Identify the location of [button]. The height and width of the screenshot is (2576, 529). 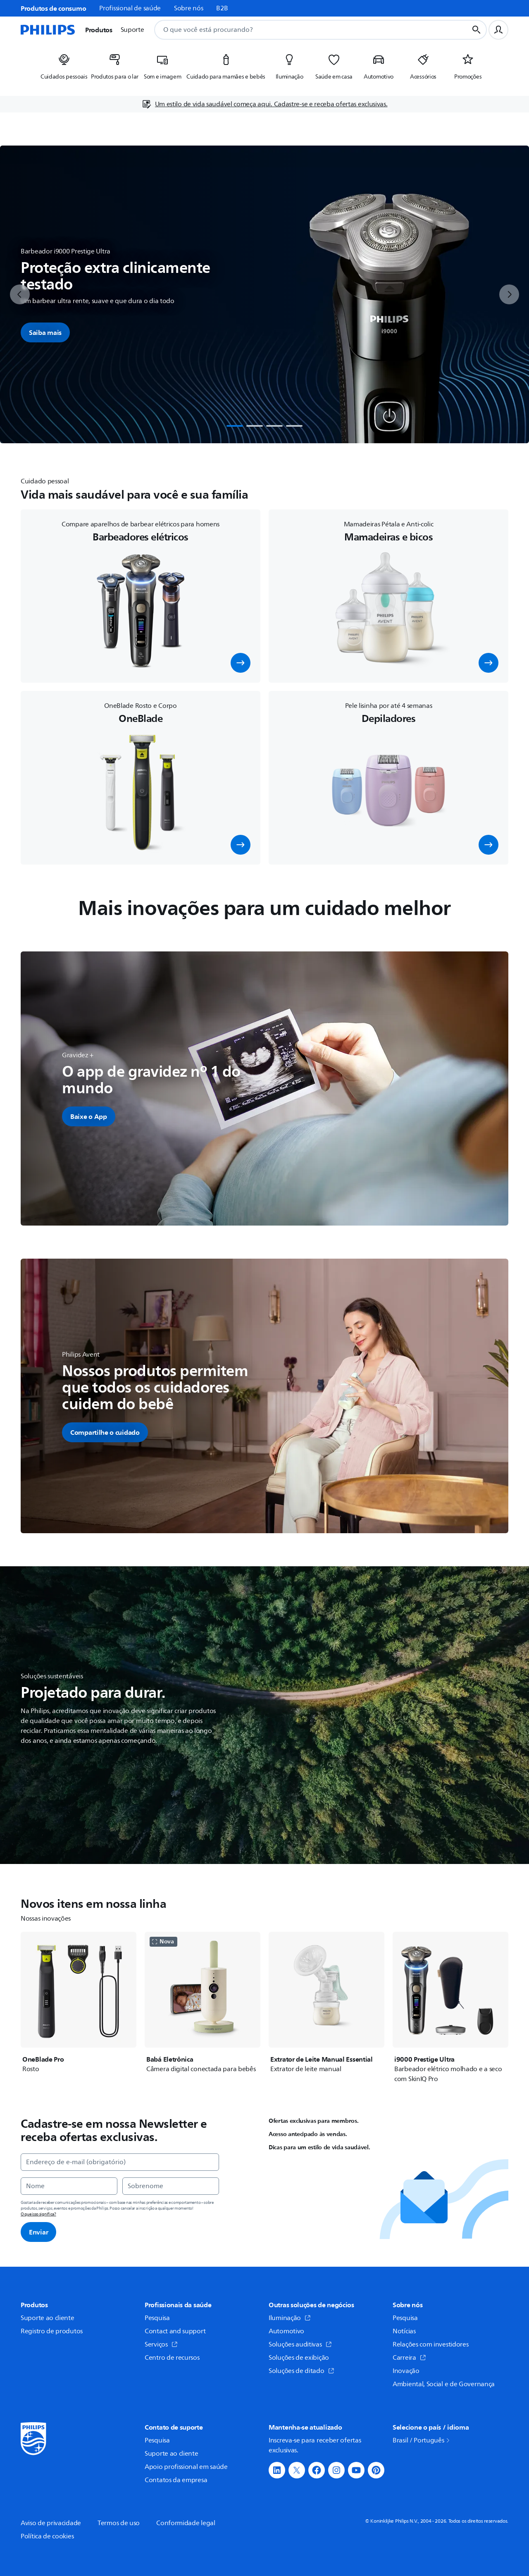
(240, 663).